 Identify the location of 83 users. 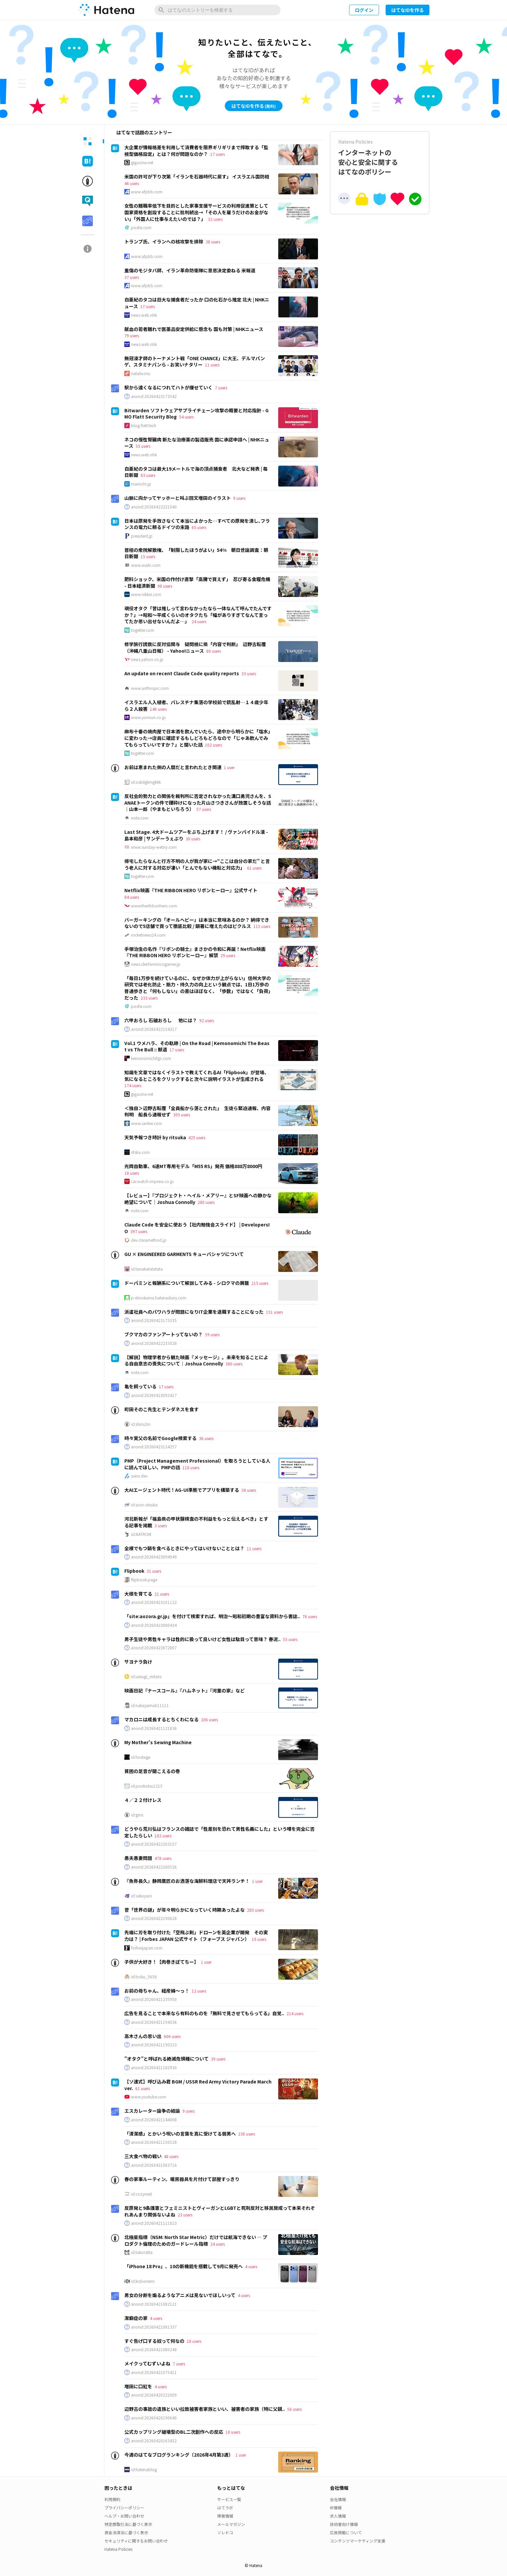
(148, 475).